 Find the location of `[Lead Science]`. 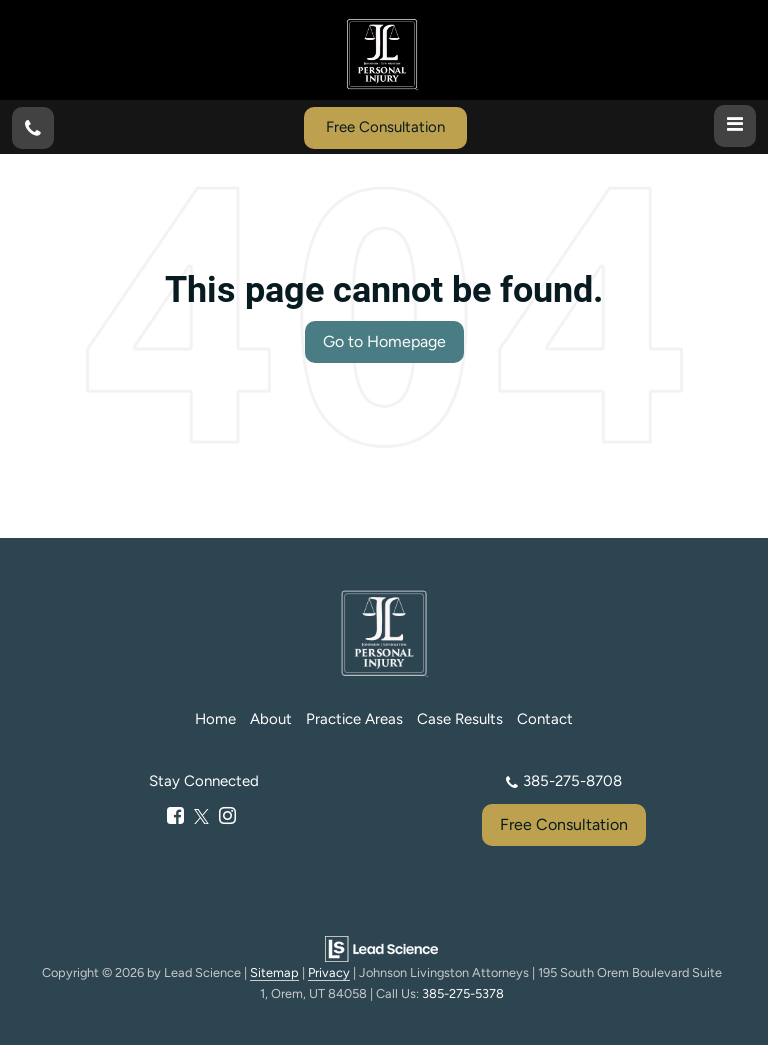

[Lead Science] is located at coordinates (381, 947).